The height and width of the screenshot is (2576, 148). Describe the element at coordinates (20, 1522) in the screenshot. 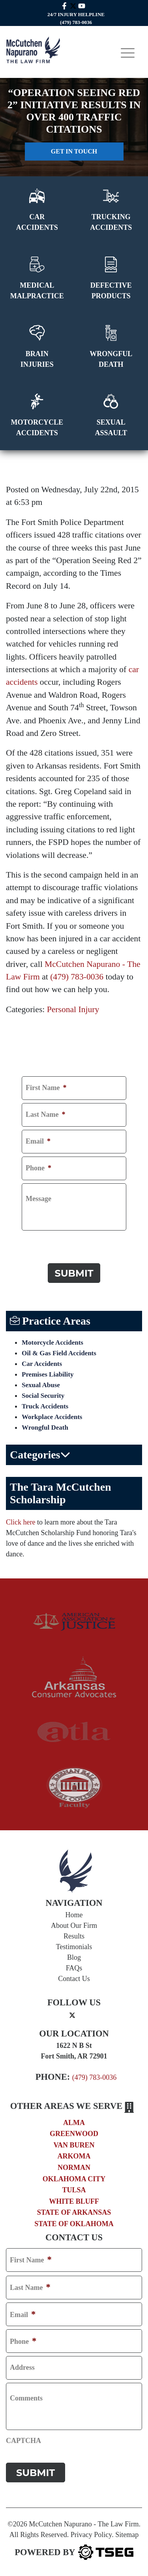

I see `Click here` at that location.